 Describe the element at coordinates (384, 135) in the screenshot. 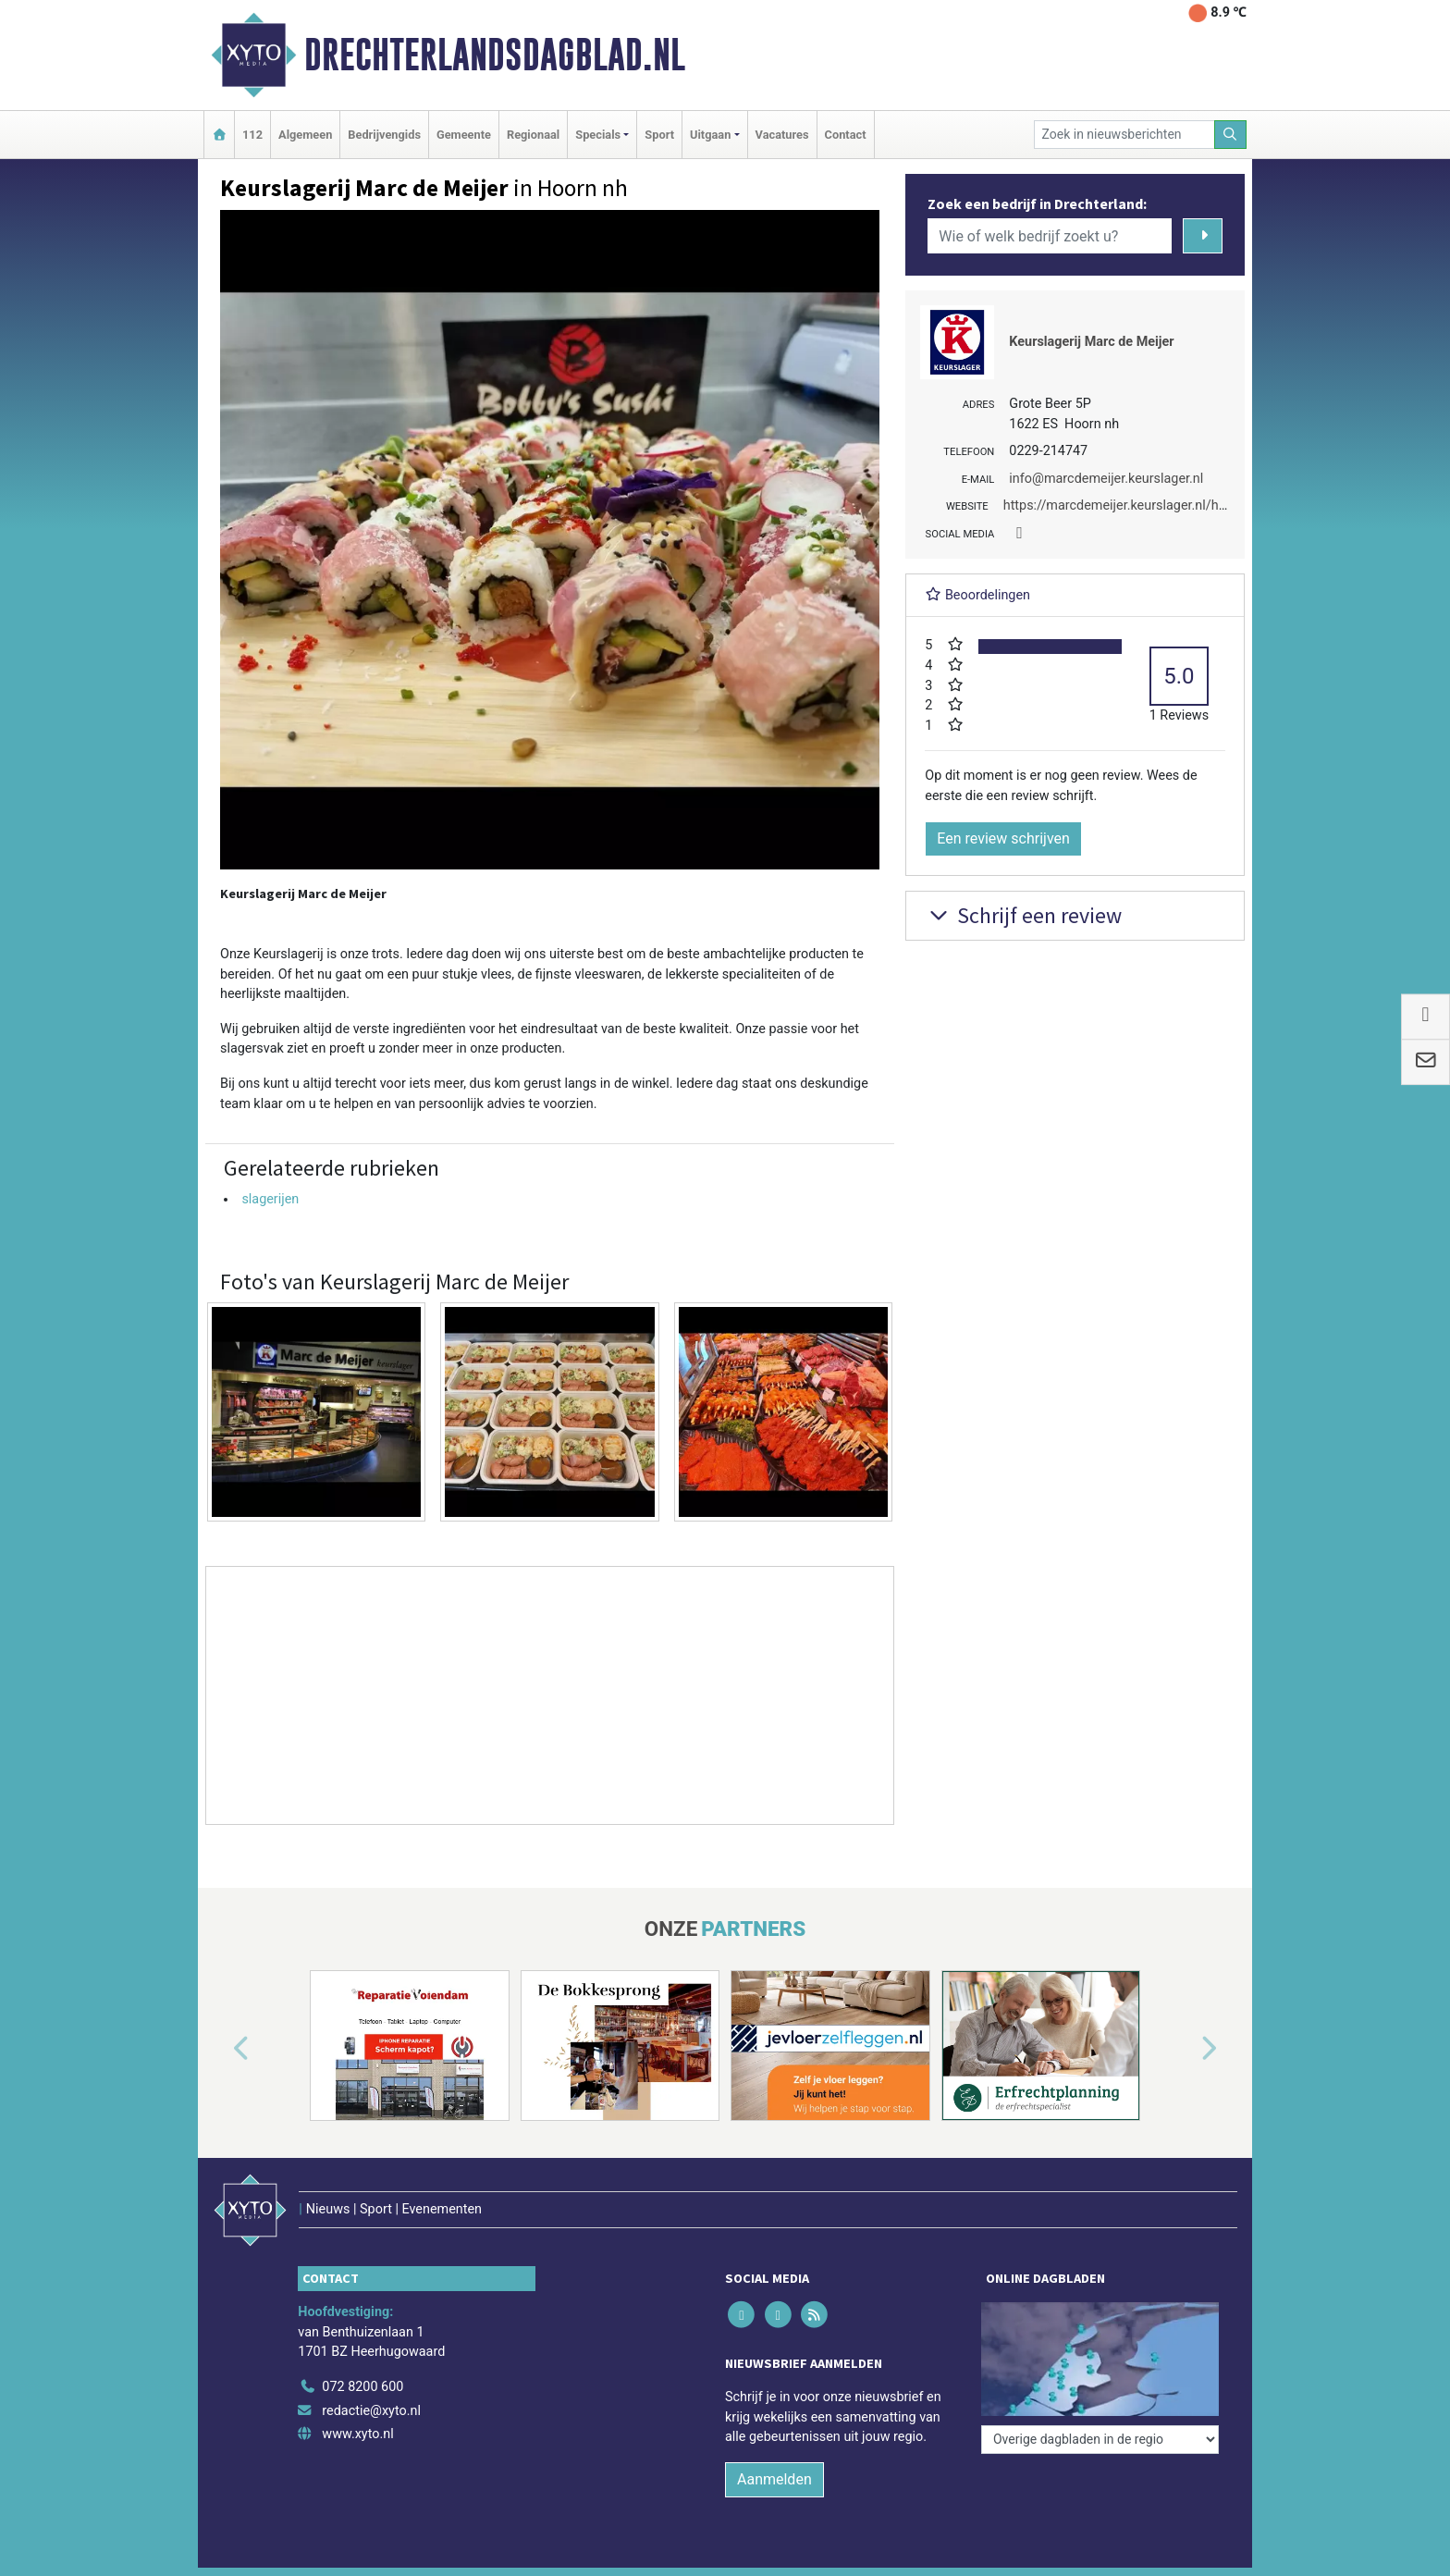

I see `Bedrijvengids` at that location.